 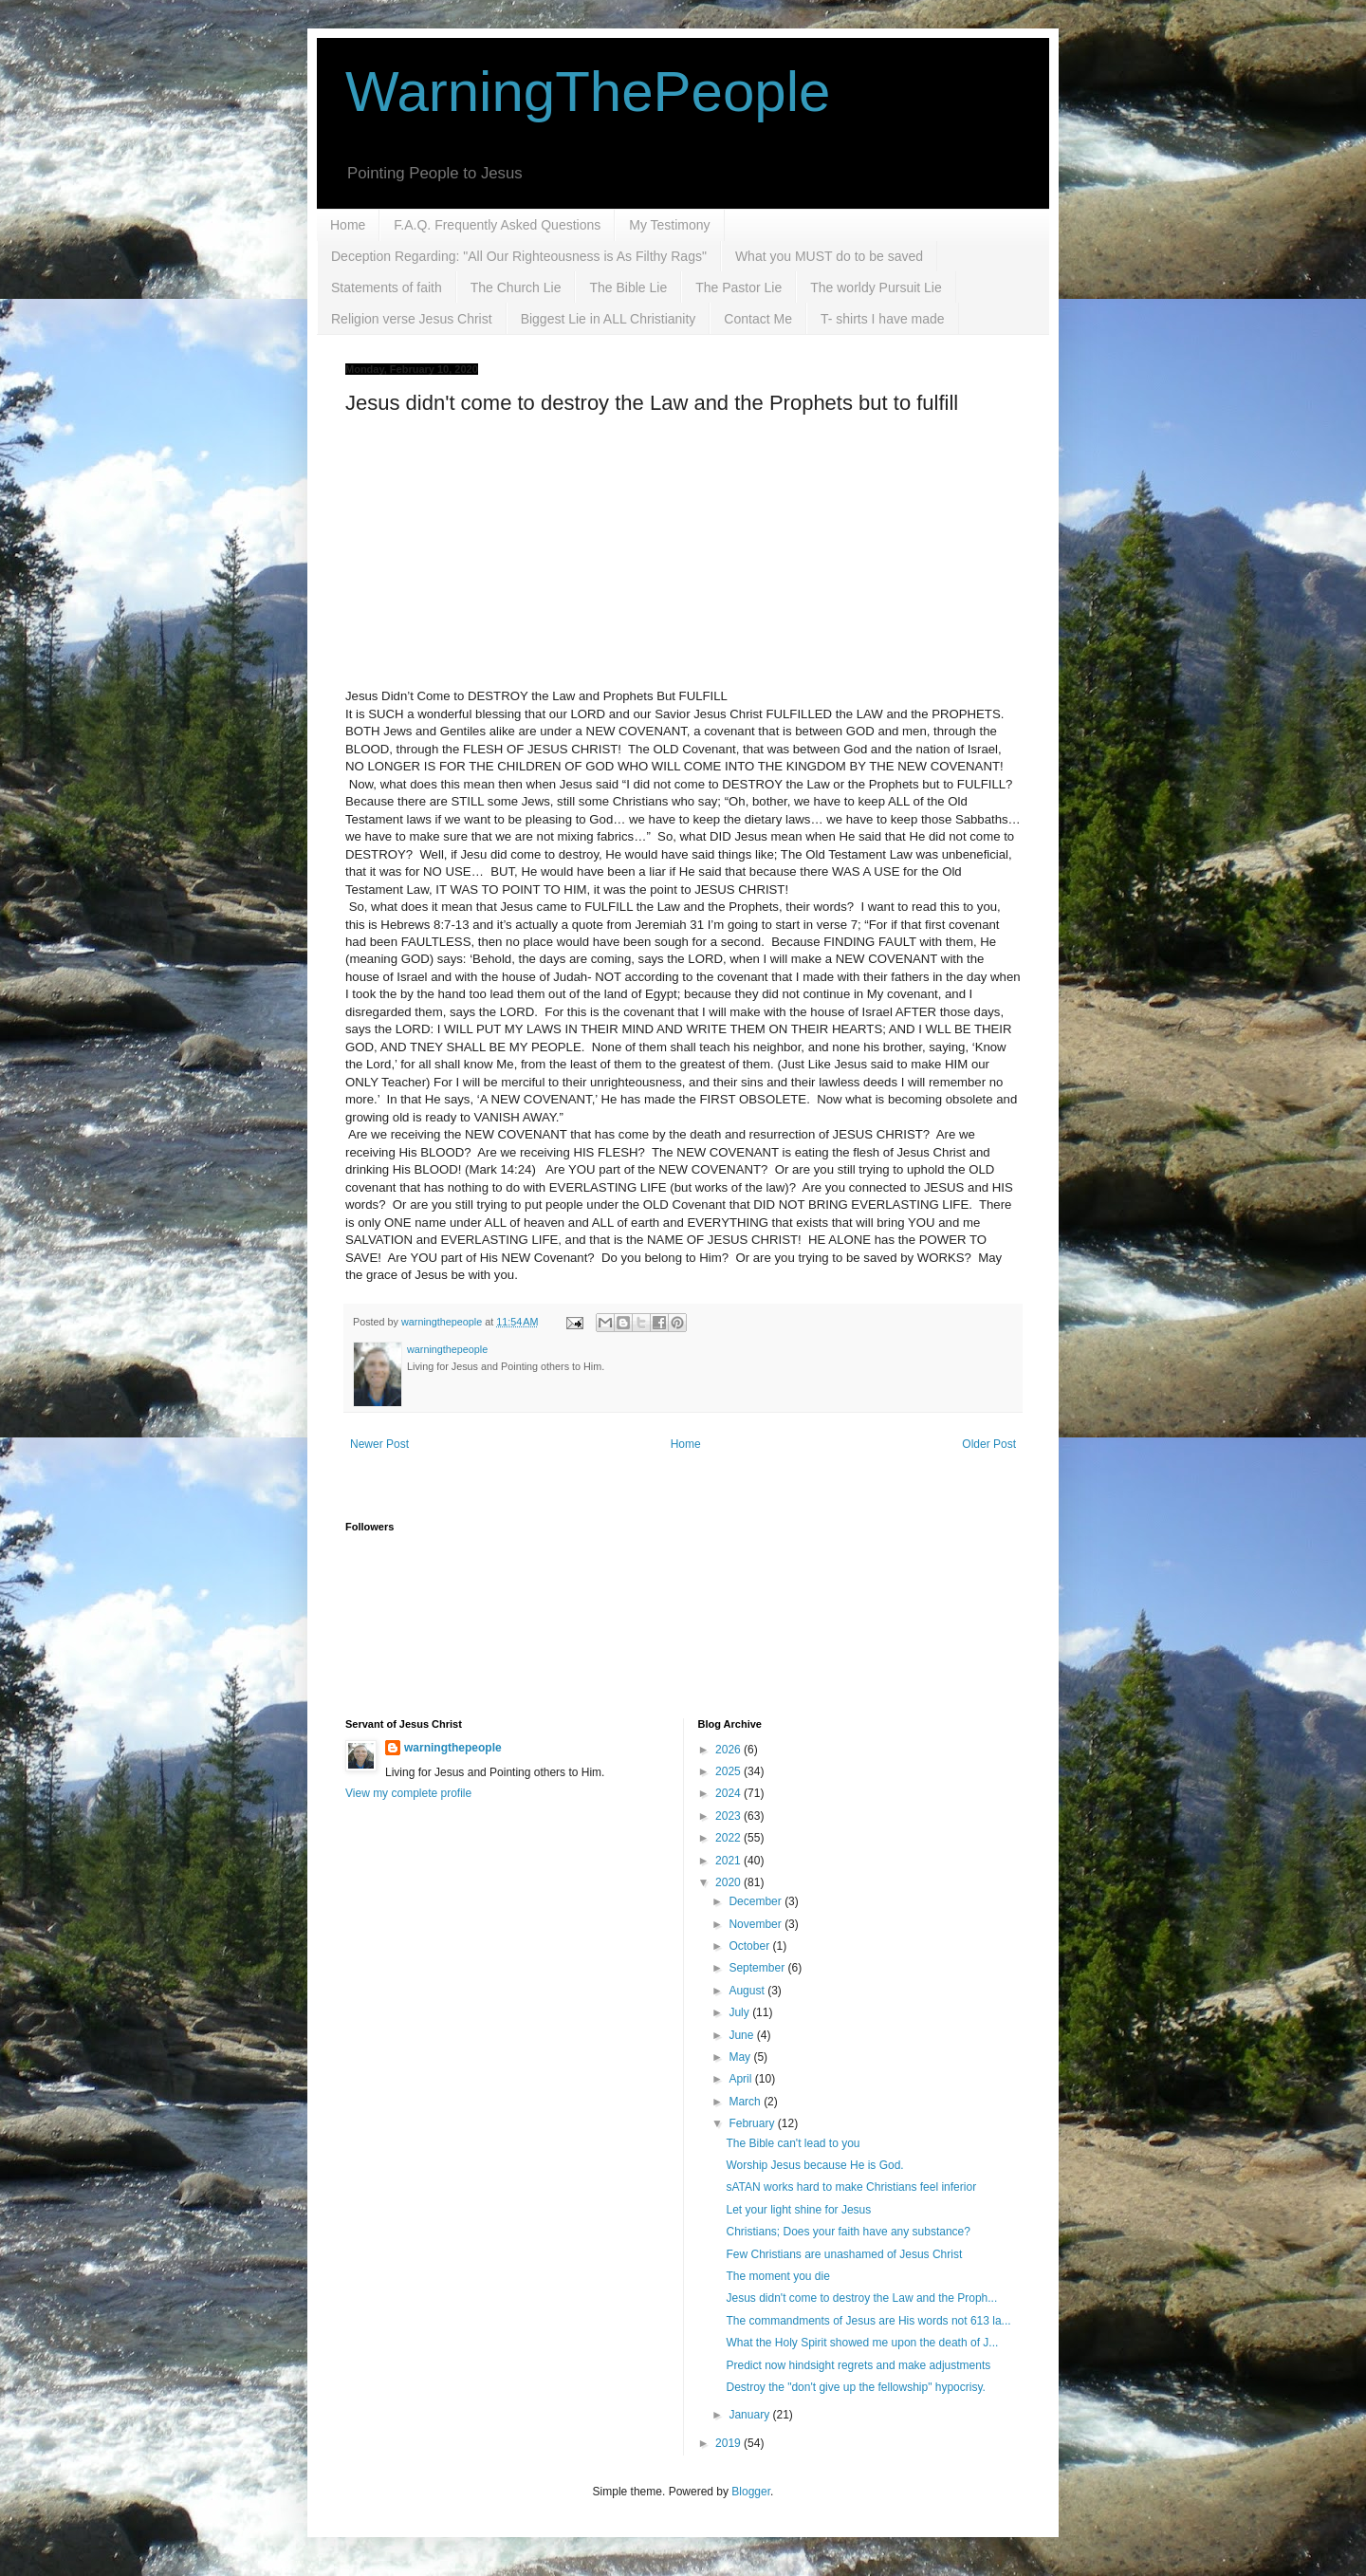 What do you see at coordinates (989, 1444) in the screenshot?
I see `Older Post` at bounding box center [989, 1444].